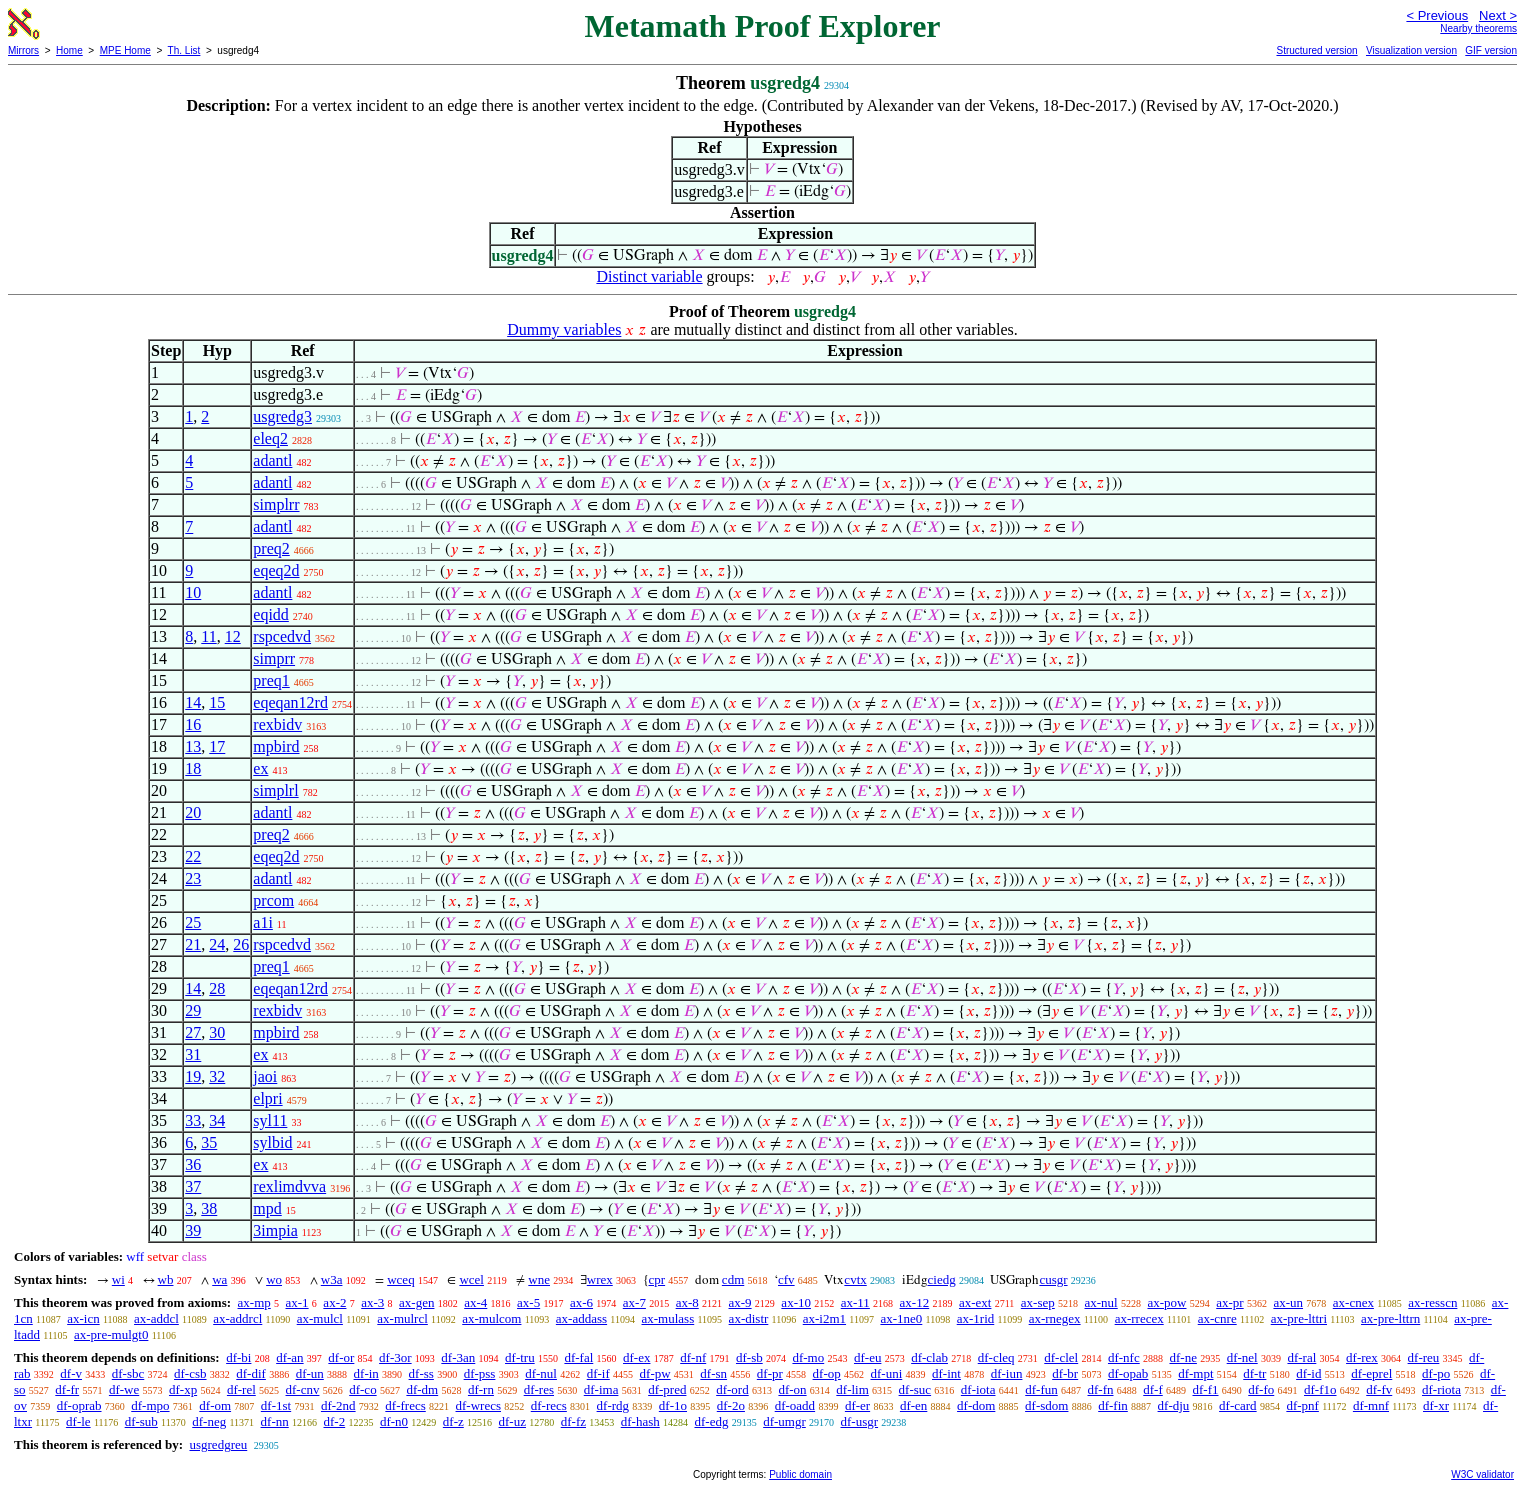  What do you see at coordinates (942, 1279) in the screenshot?
I see `ciedg` at bounding box center [942, 1279].